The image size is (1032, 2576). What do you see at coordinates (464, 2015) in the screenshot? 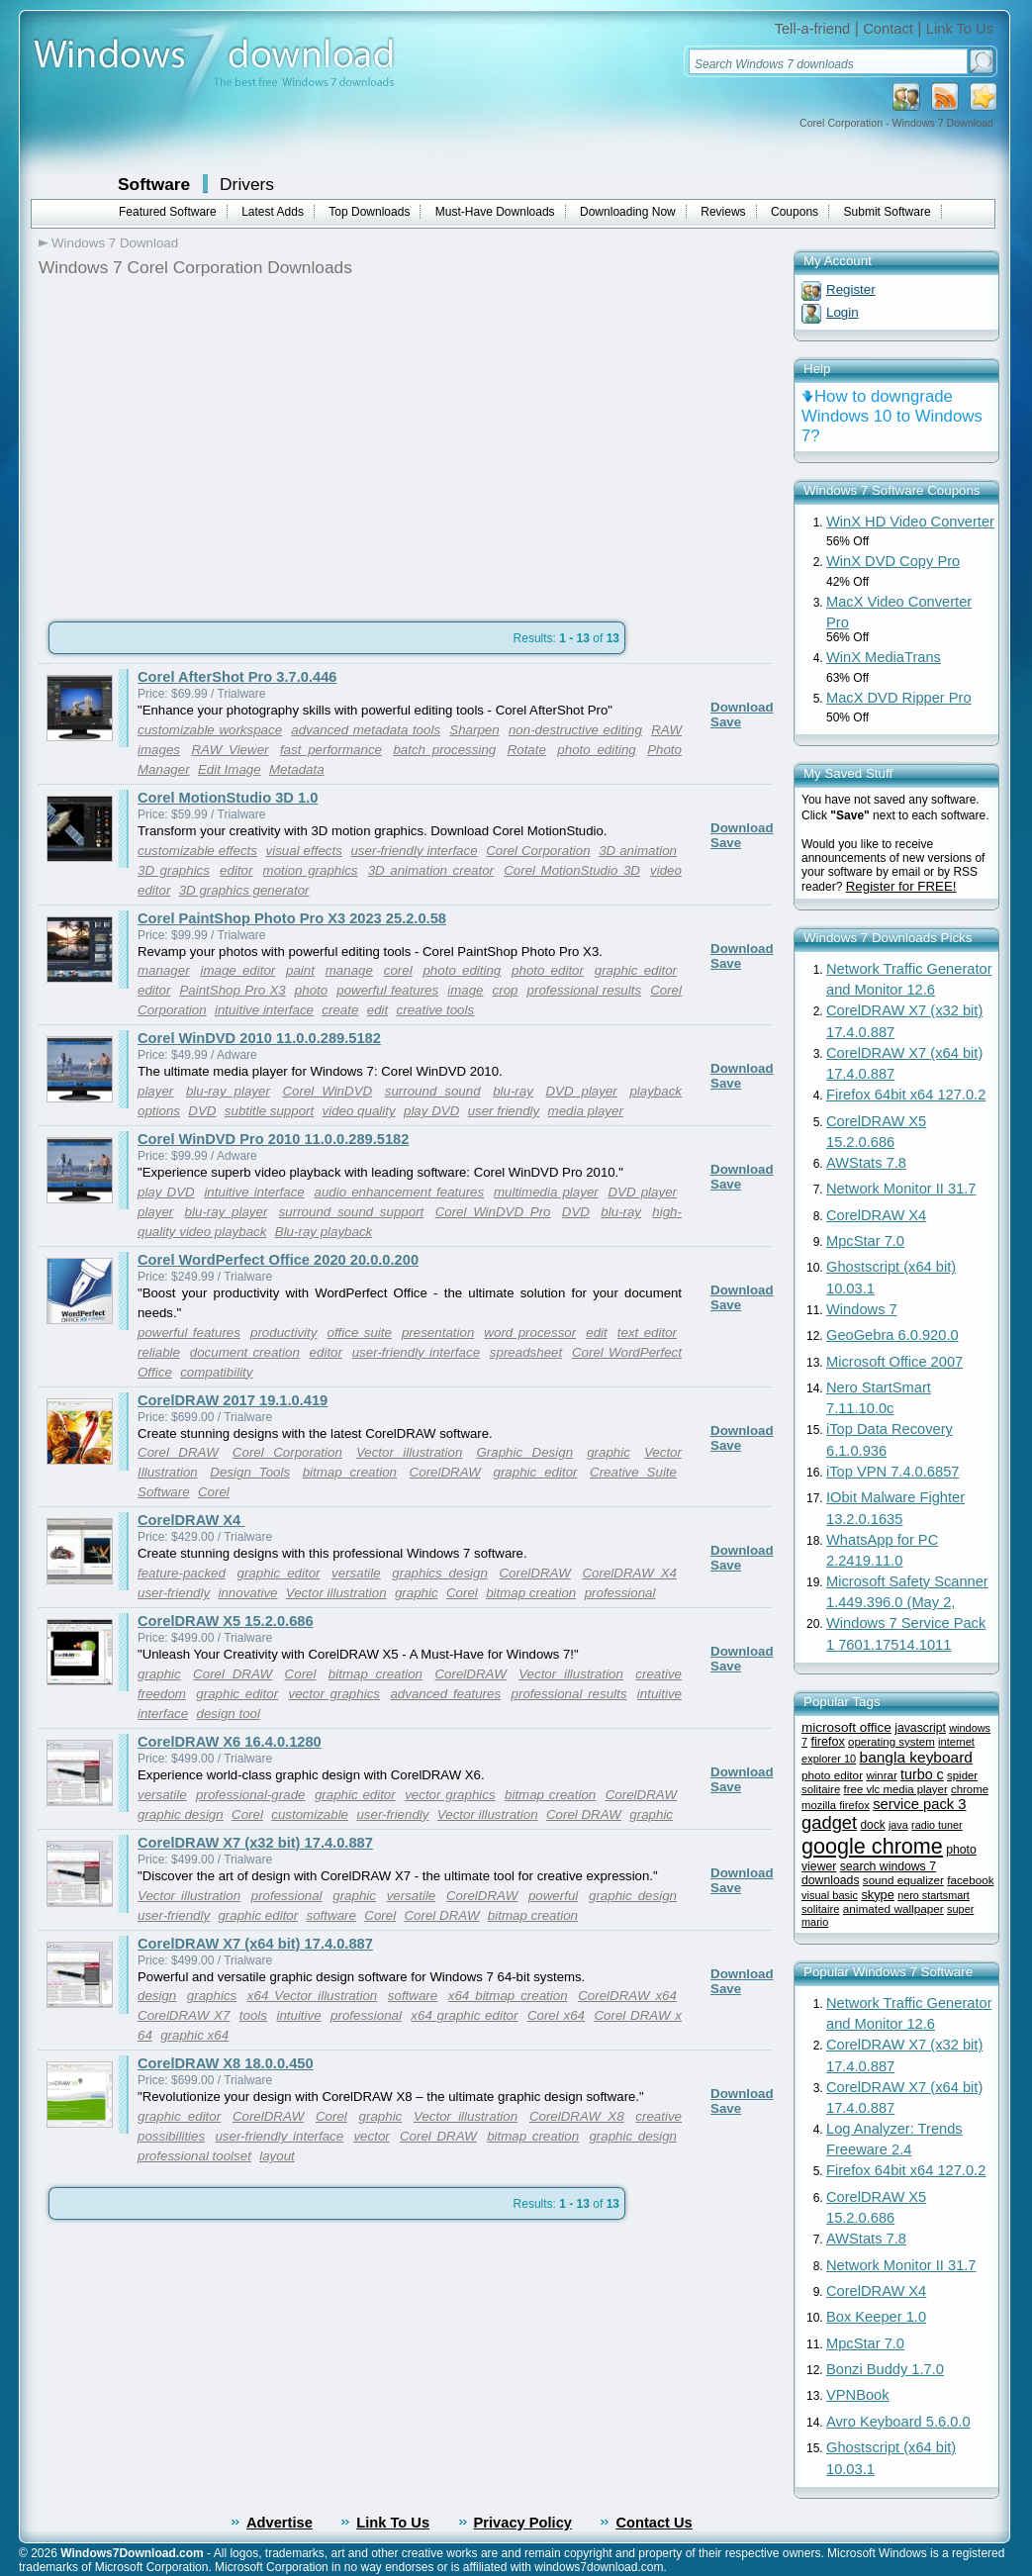
I see `x64 graphic editor` at bounding box center [464, 2015].